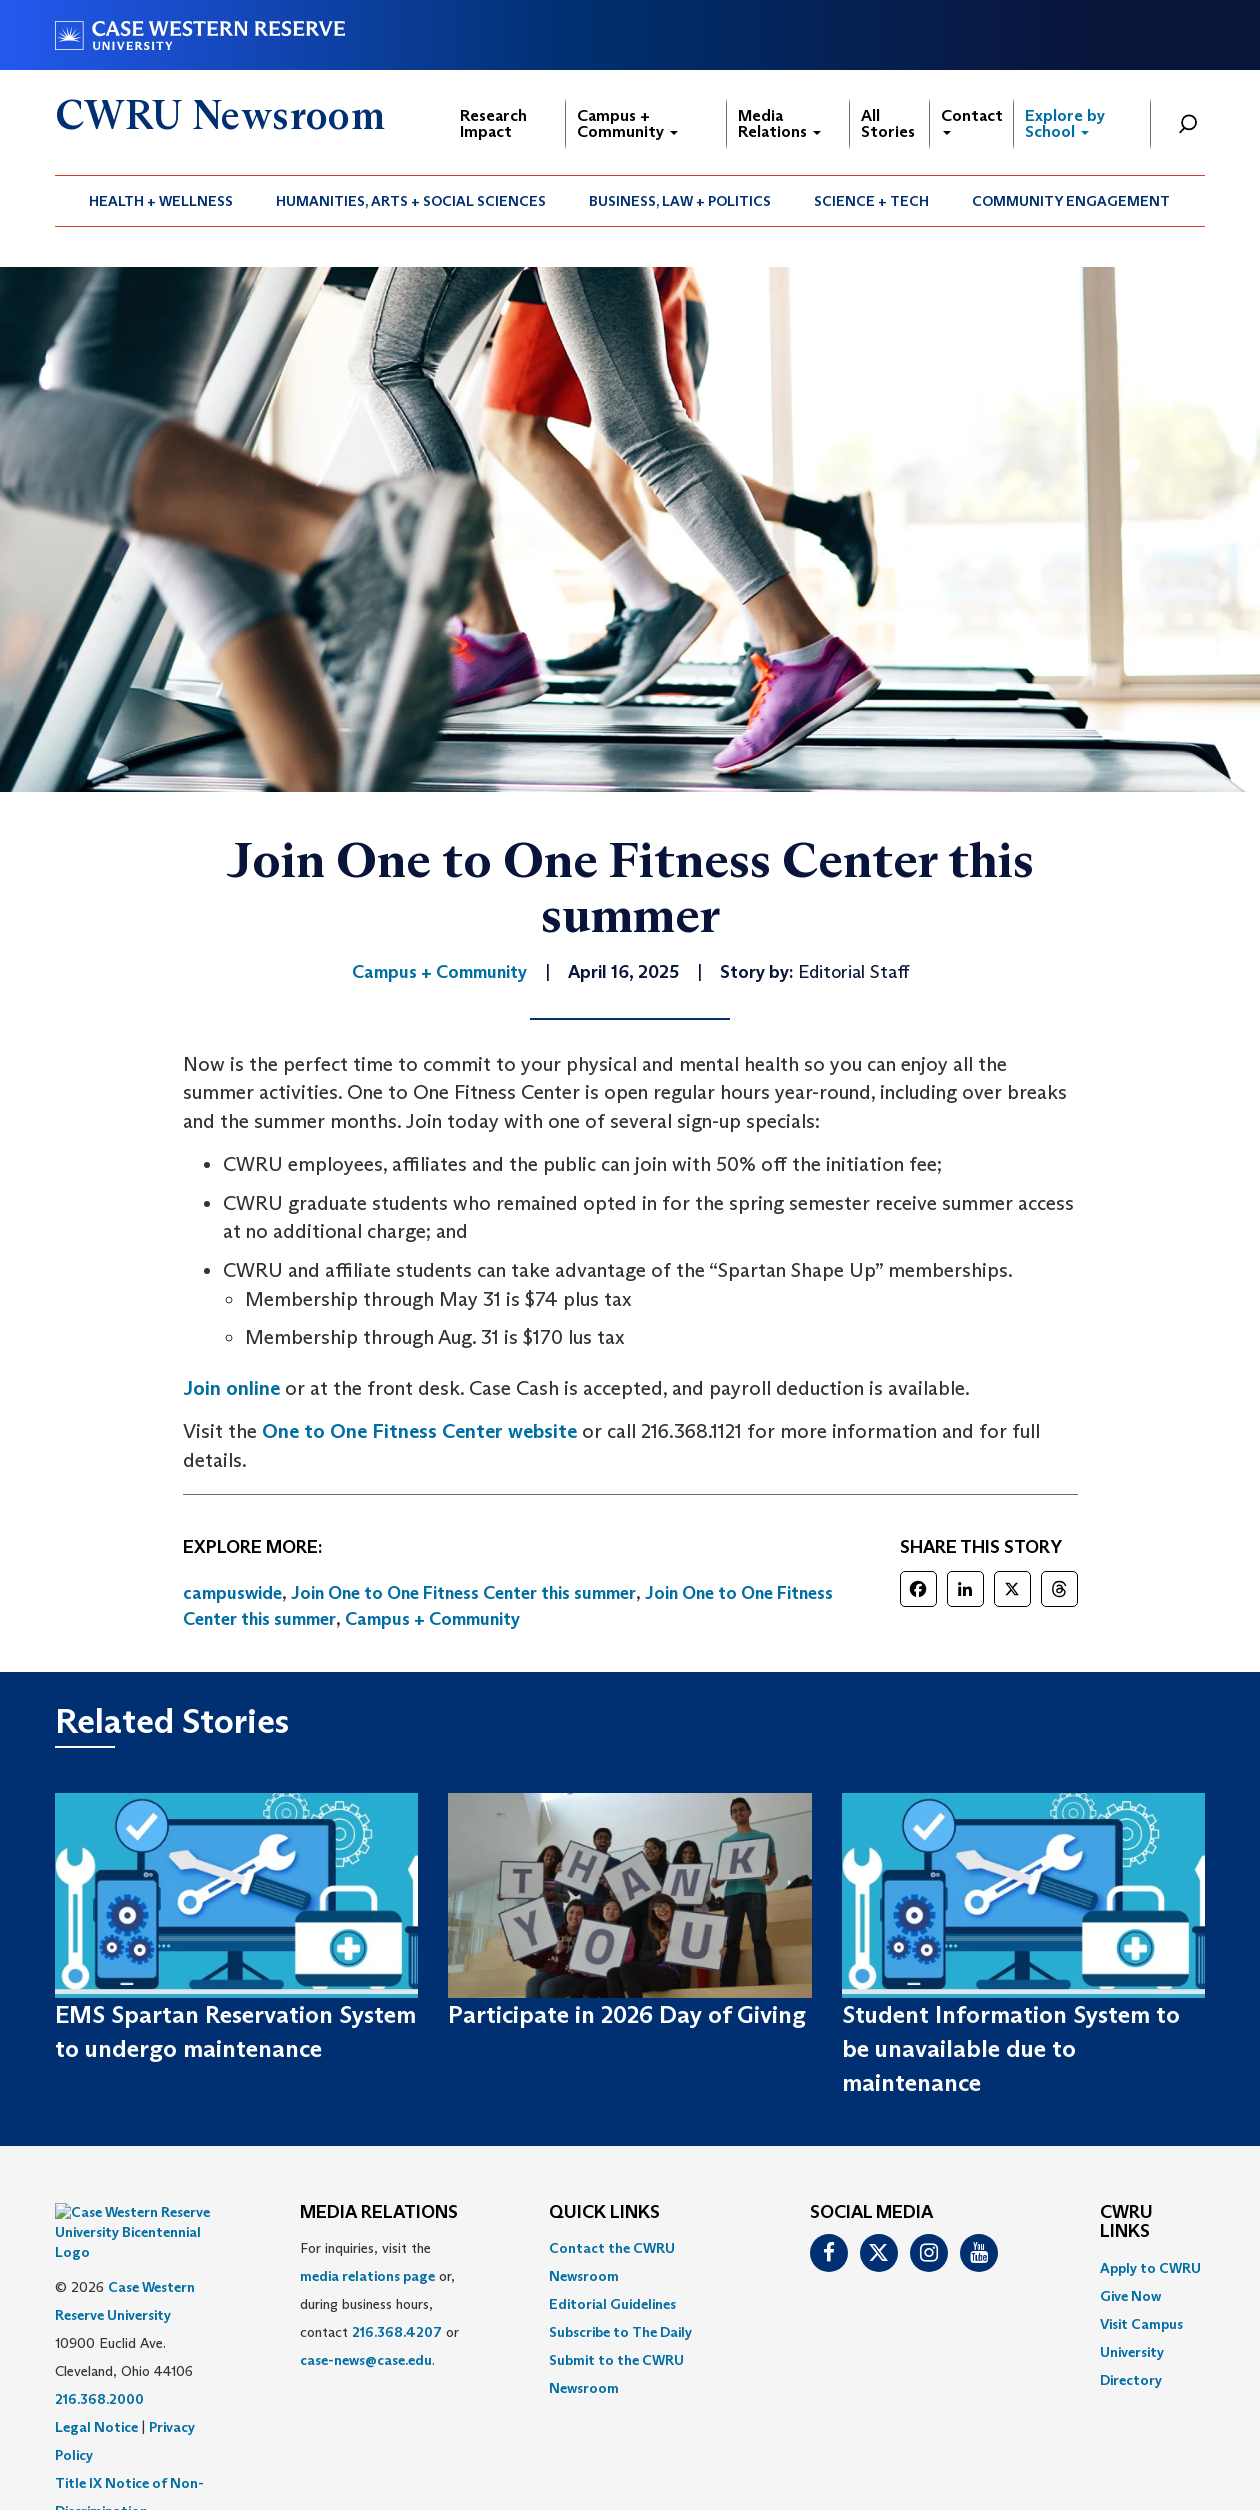  Describe the element at coordinates (232, 1593) in the screenshot. I see `campuswide` at that location.